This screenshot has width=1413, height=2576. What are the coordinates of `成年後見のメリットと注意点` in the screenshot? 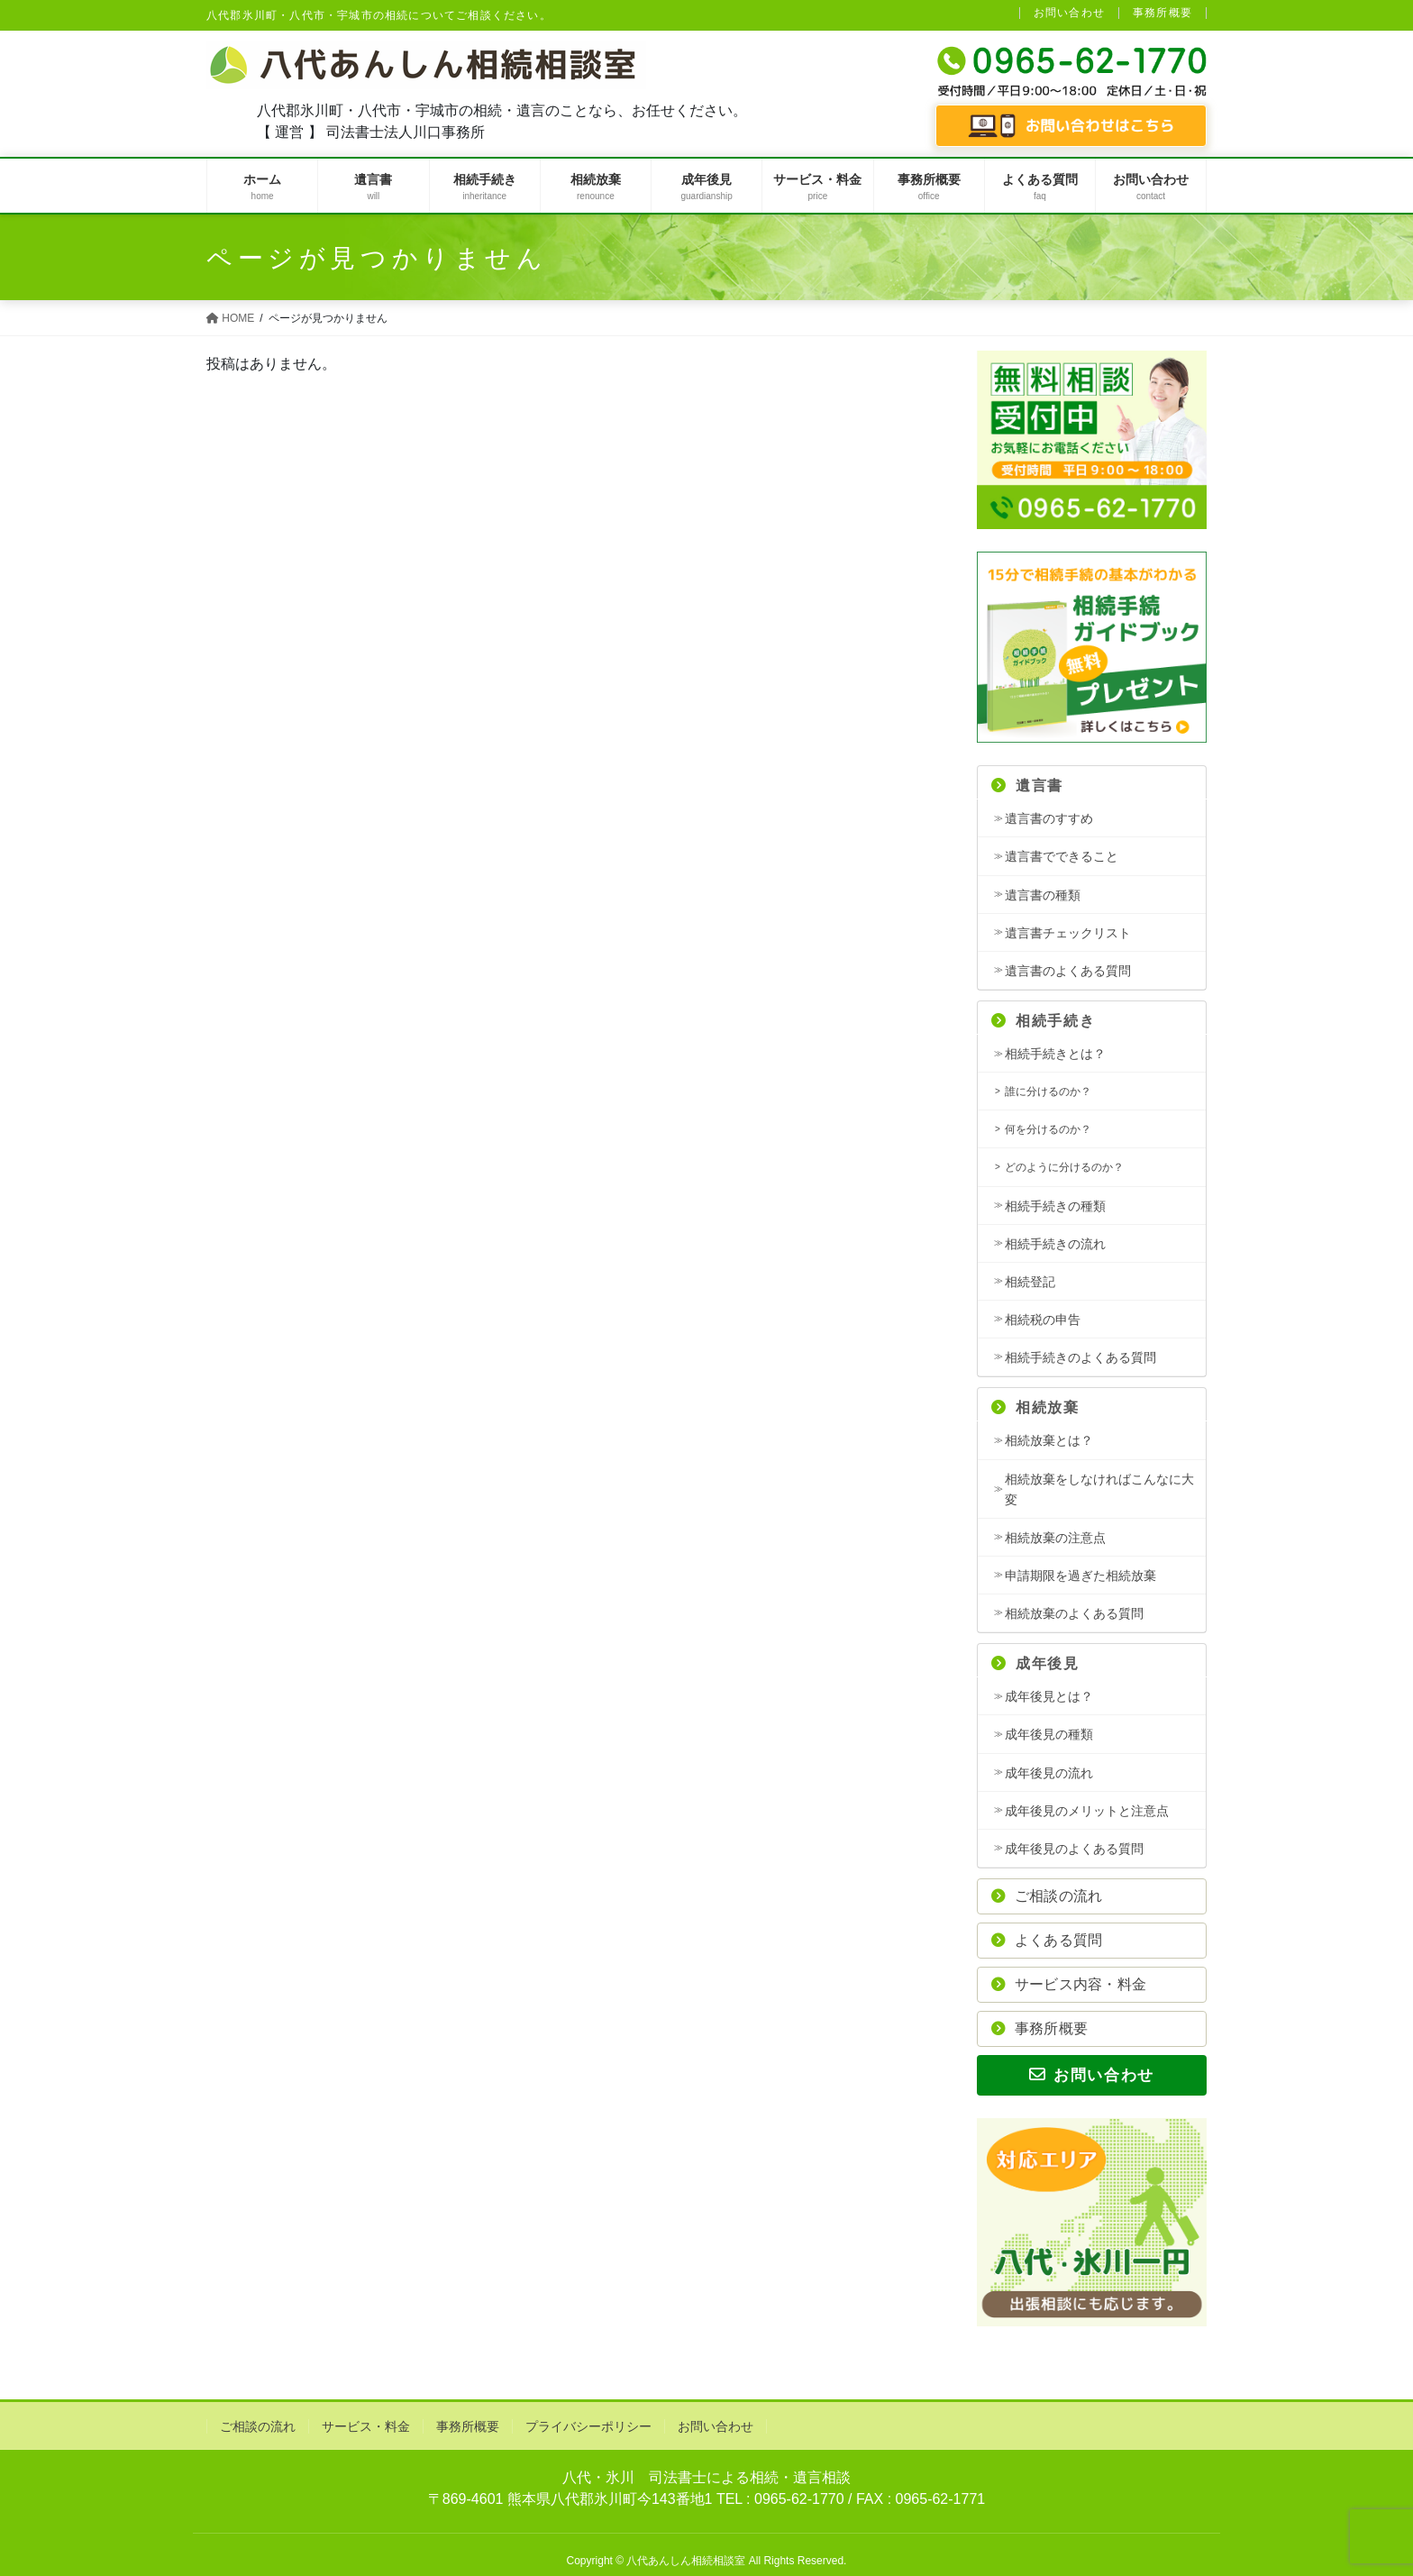 It's located at (1087, 1811).